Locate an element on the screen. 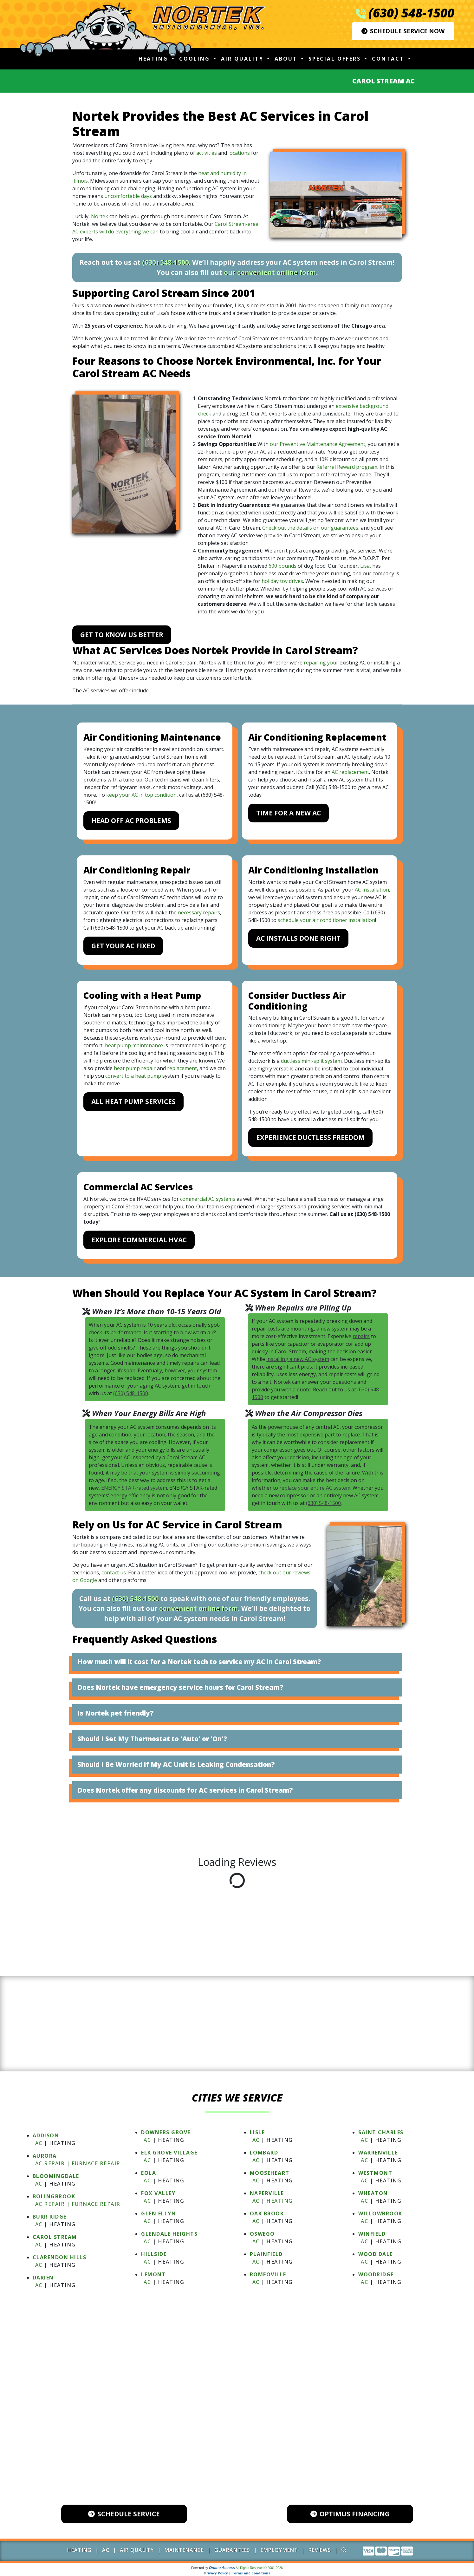 The height and width of the screenshot is (2576, 474). necessary repairs is located at coordinates (199, 912).